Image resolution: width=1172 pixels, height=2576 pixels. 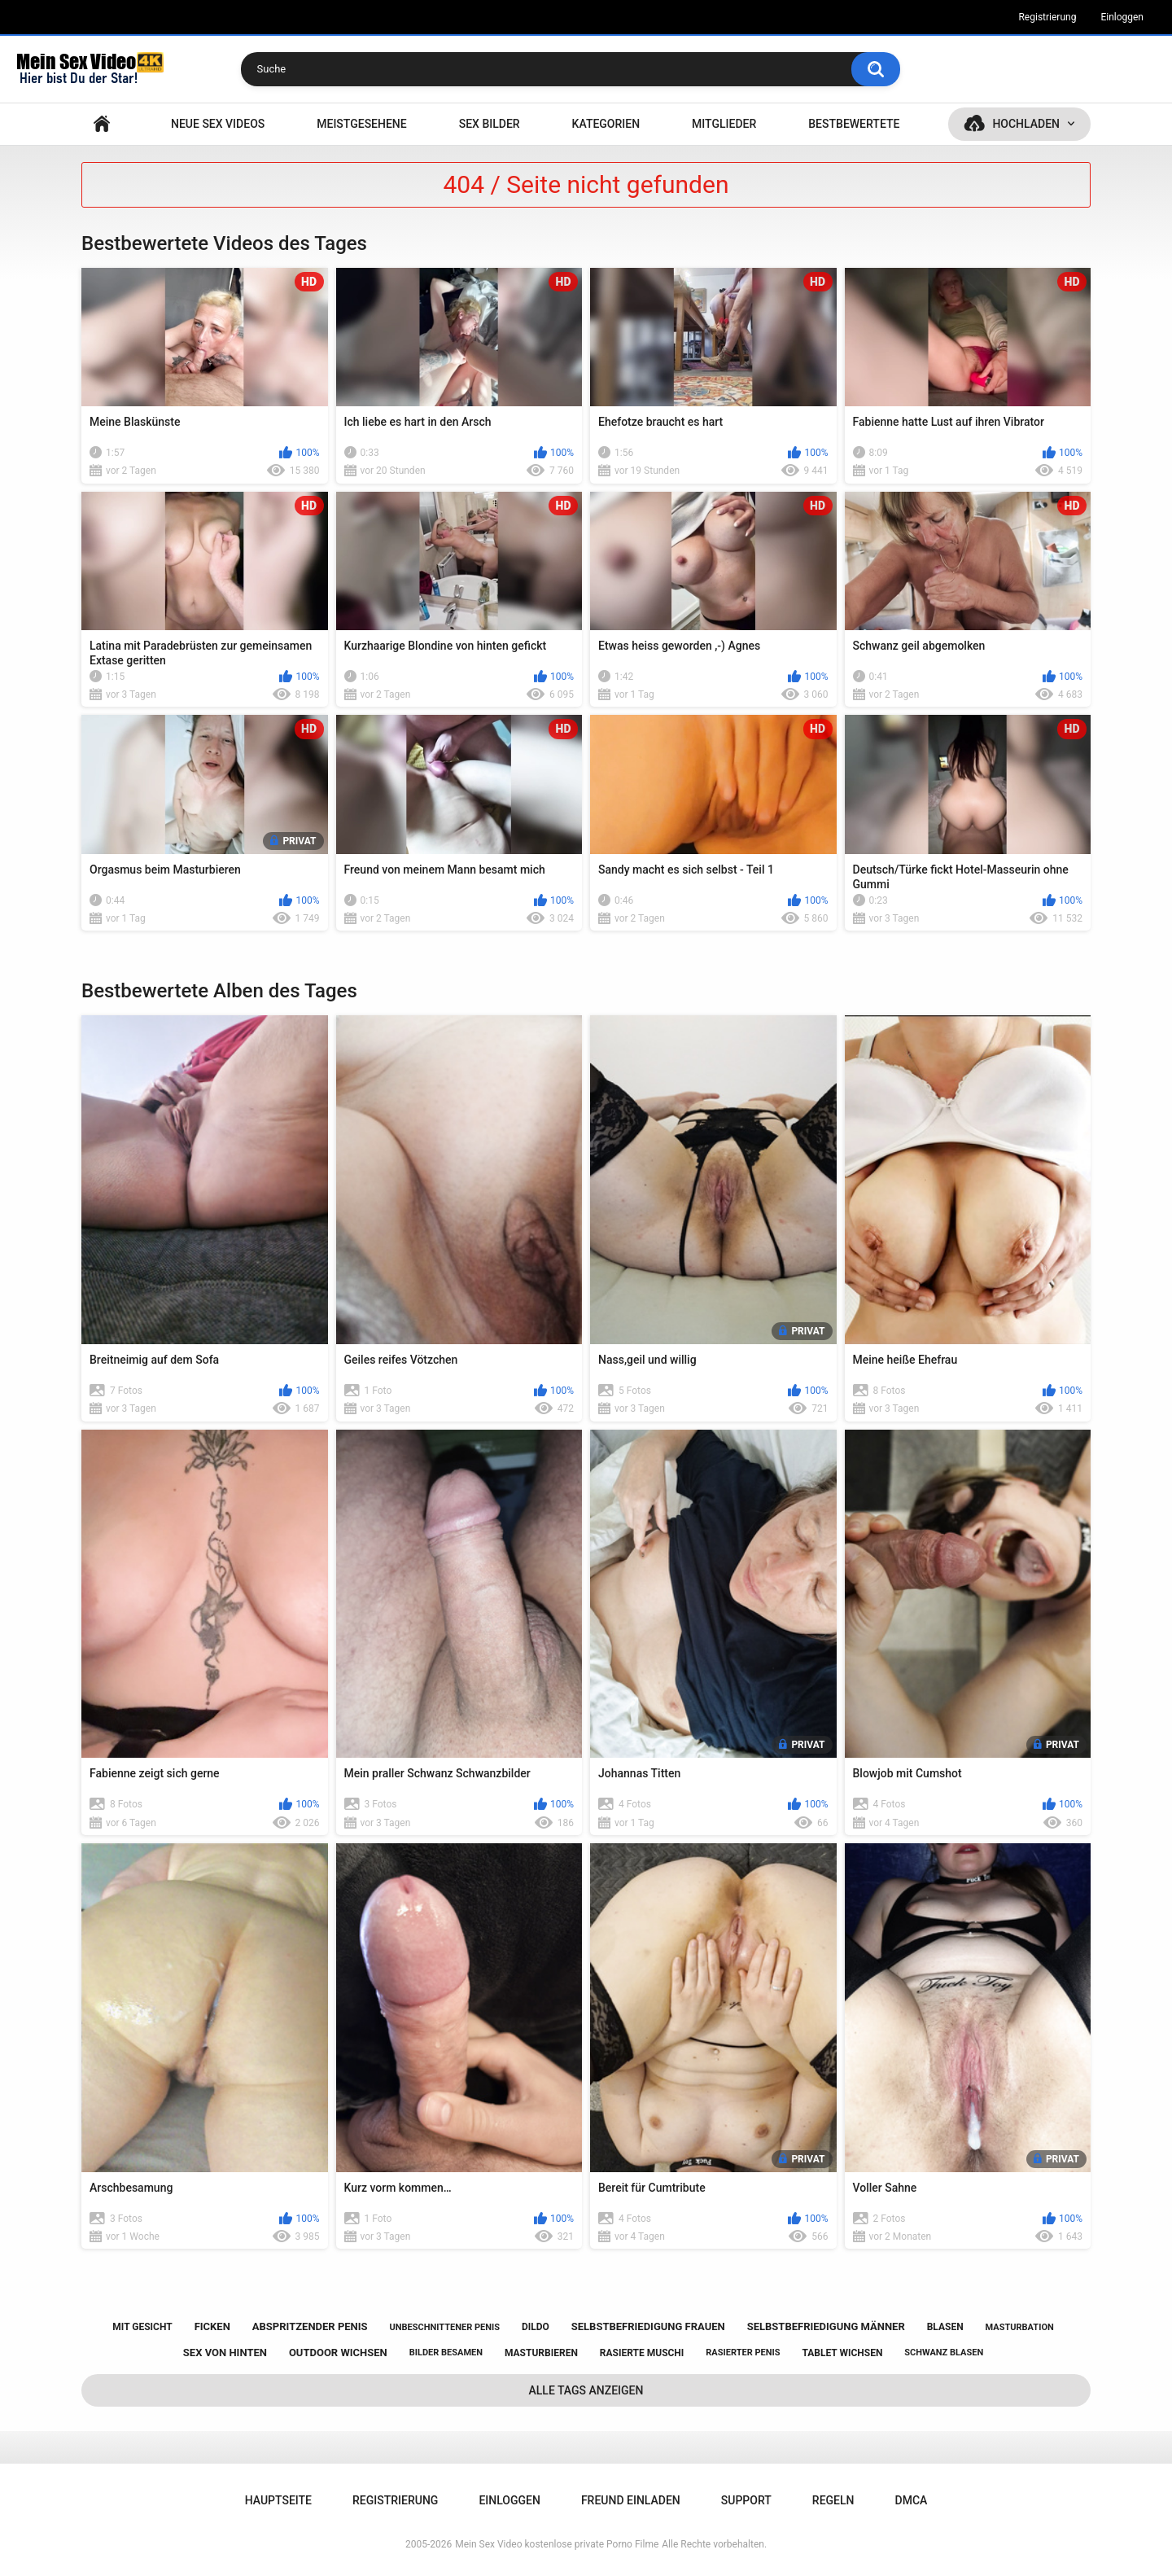 What do you see at coordinates (361, 123) in the screenshot?
I see `Meistgesehene` at bounding box center [361, 123].